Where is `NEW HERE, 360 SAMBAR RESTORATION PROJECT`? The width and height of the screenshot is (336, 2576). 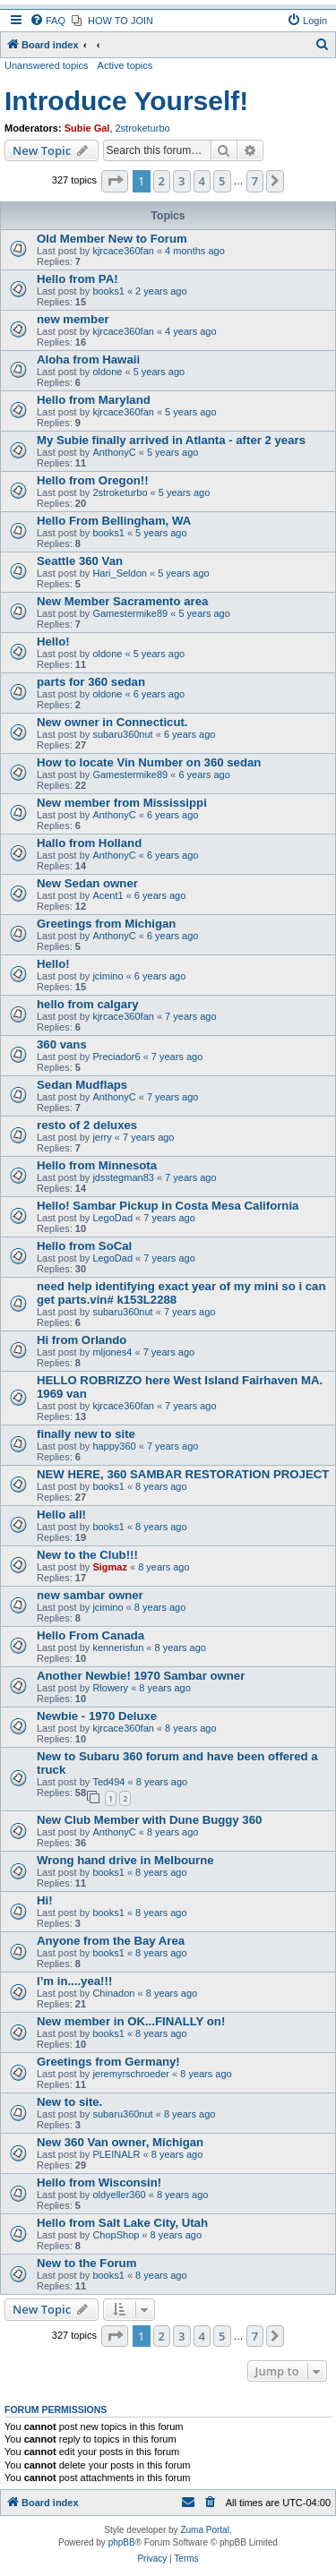
NEW HERE, 360 SAMBAR RESTORATION PROJECT is located at coordinates (183, 1474).